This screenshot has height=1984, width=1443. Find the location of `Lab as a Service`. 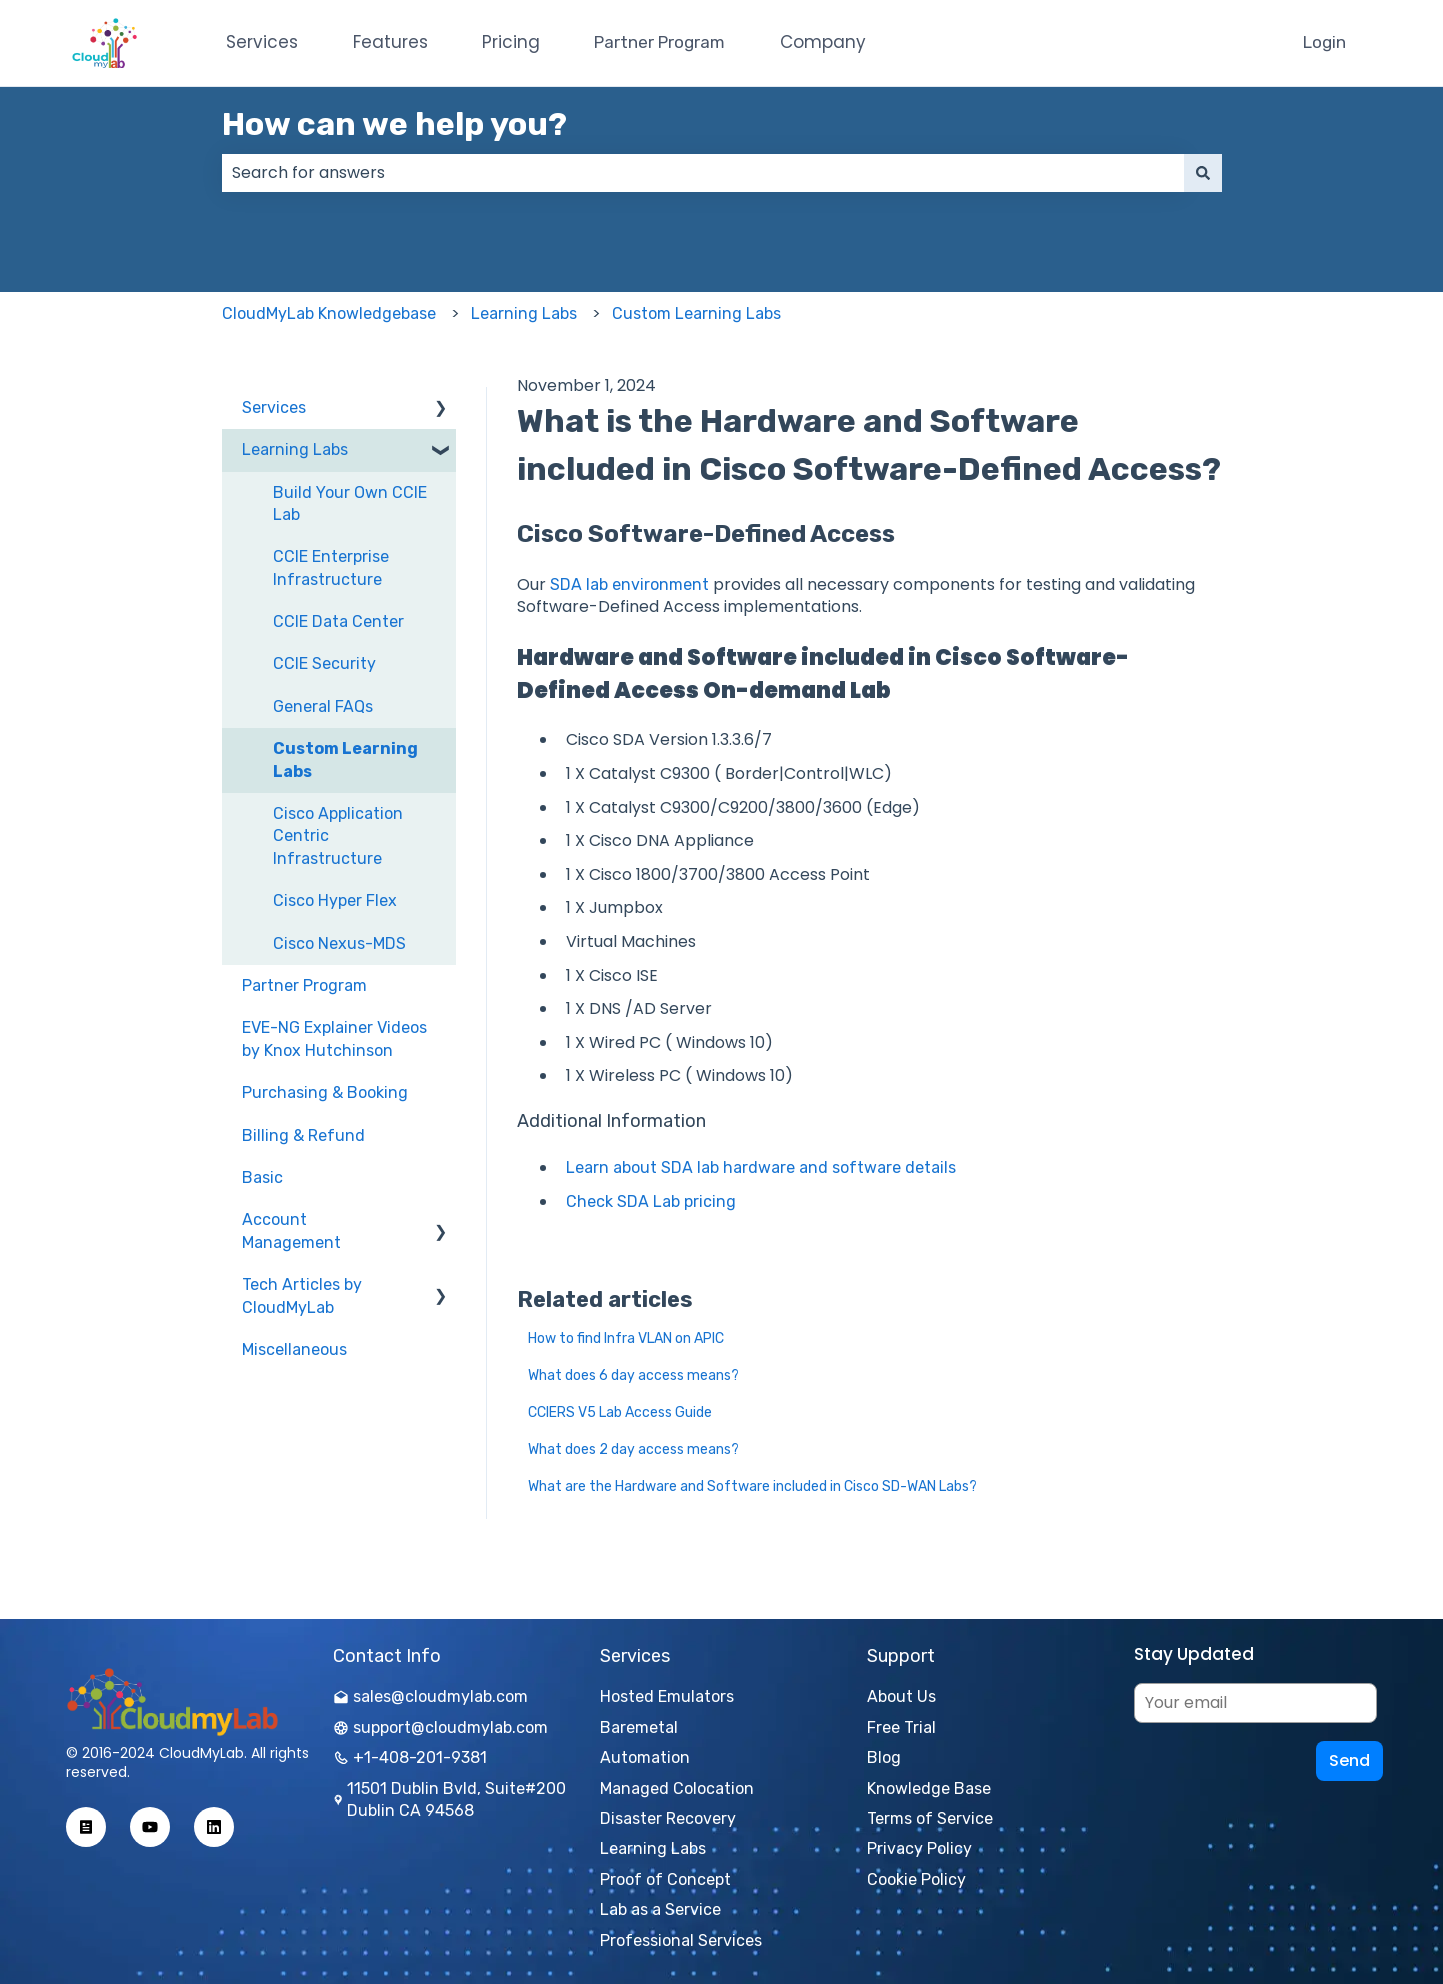

Lab as a Service is located at coordinates (660, 1909).